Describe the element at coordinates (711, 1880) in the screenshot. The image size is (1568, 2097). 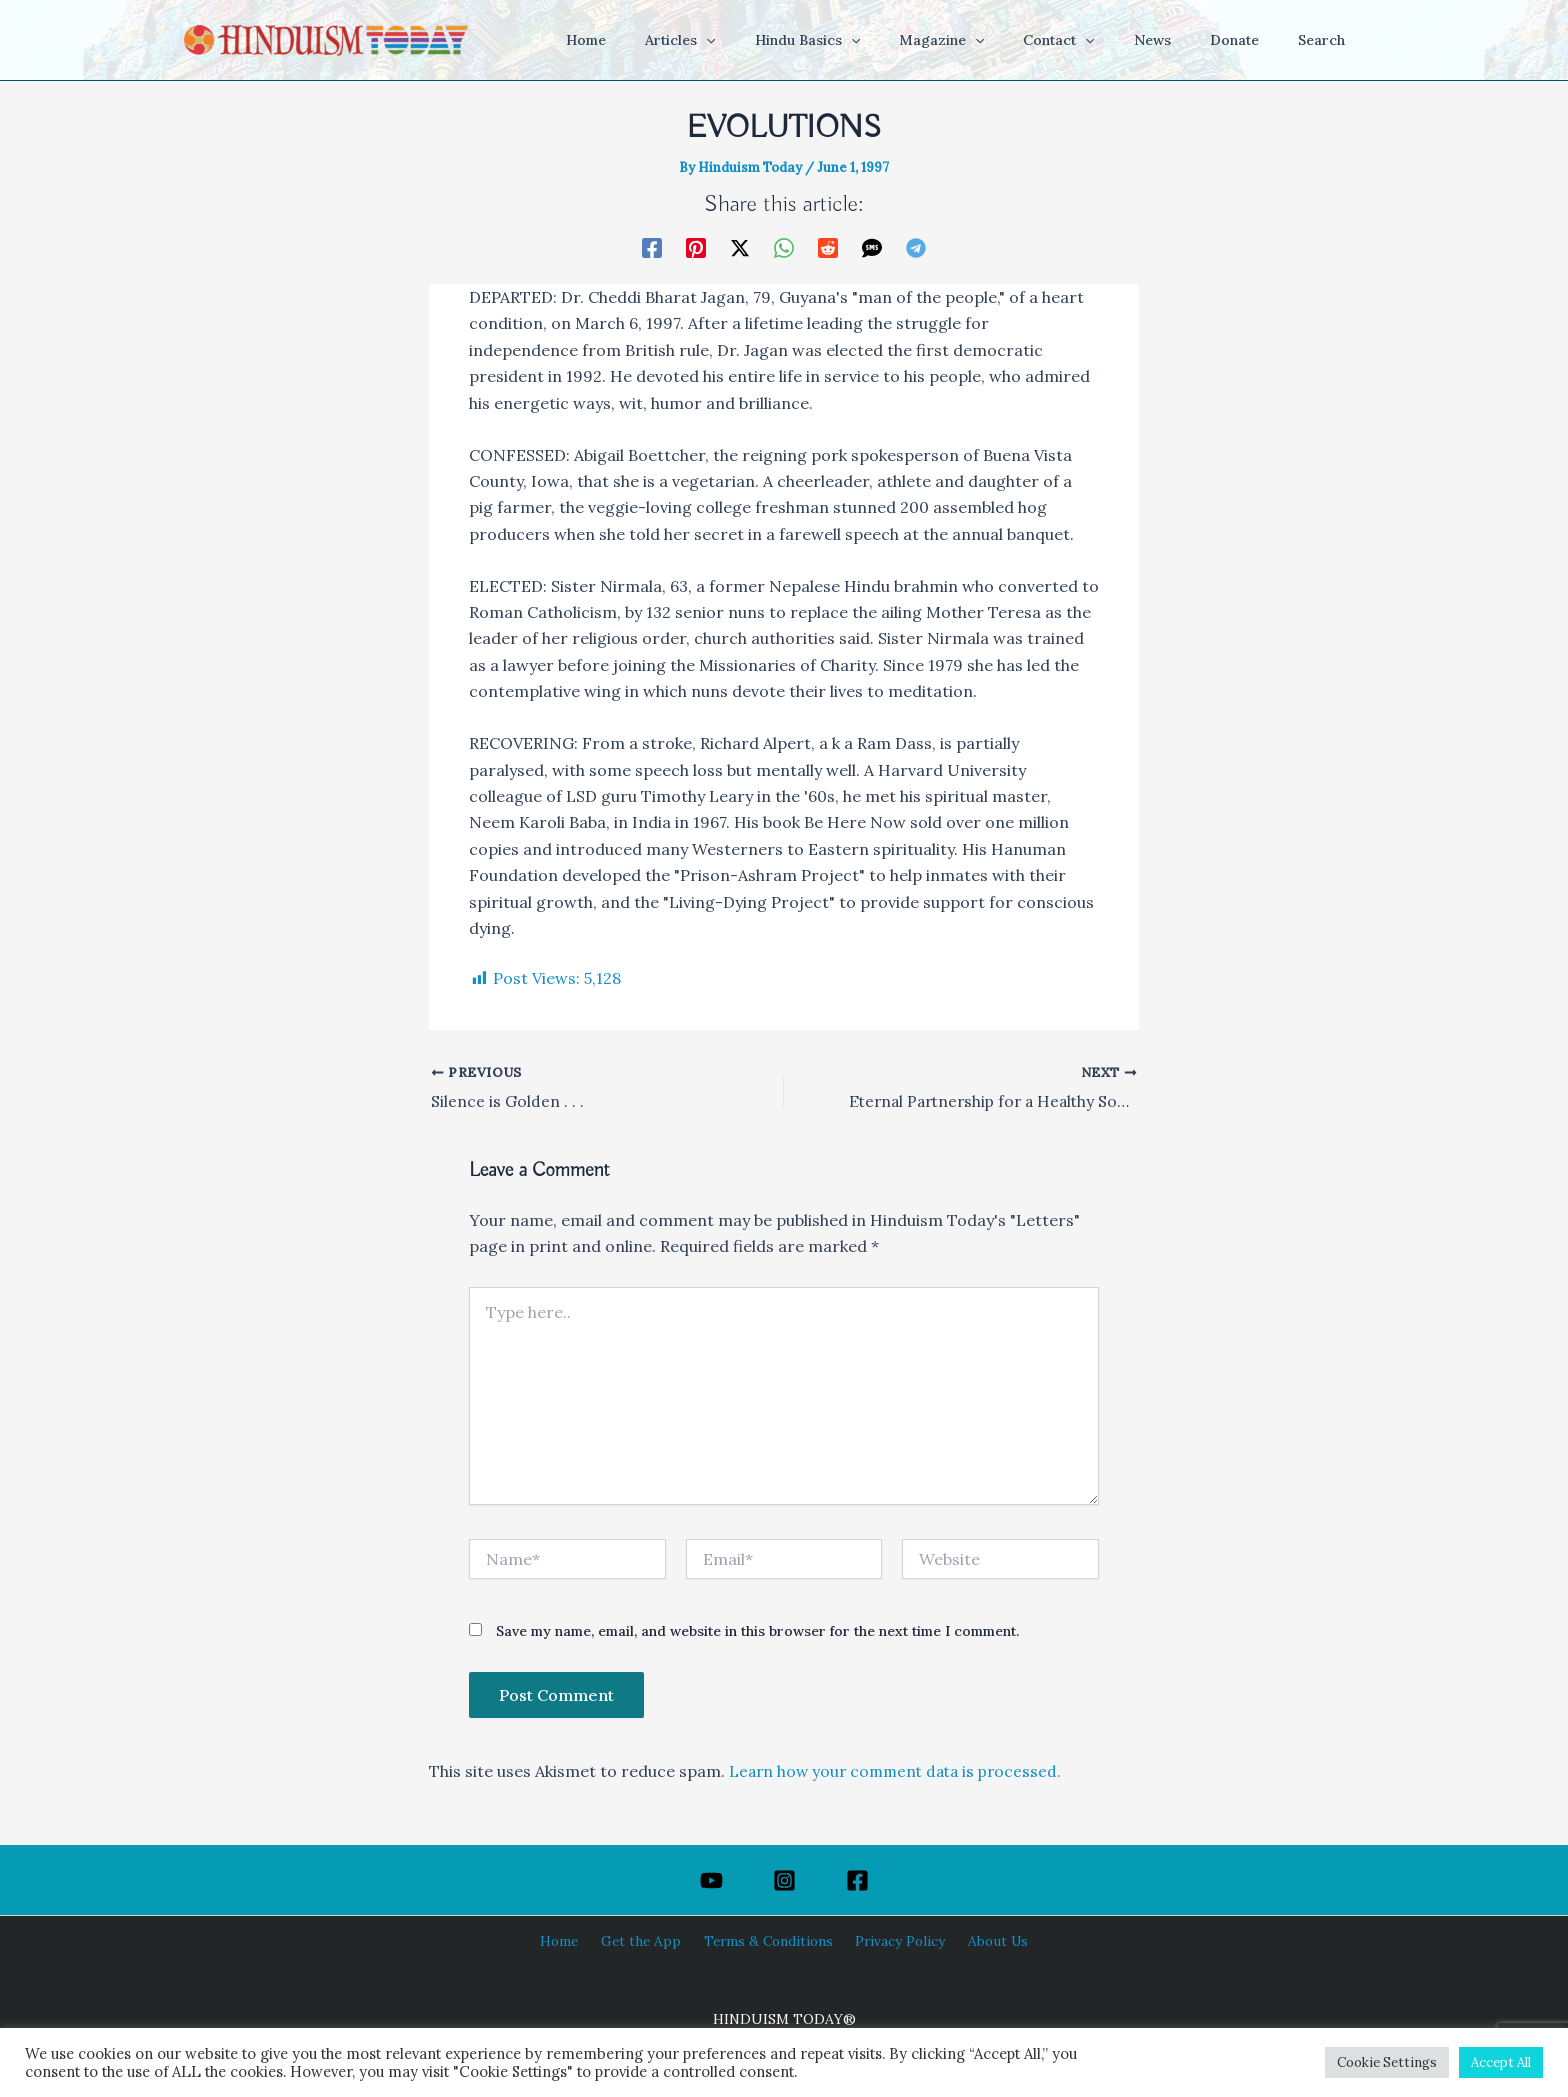
I see `[YouTube]` at that location.